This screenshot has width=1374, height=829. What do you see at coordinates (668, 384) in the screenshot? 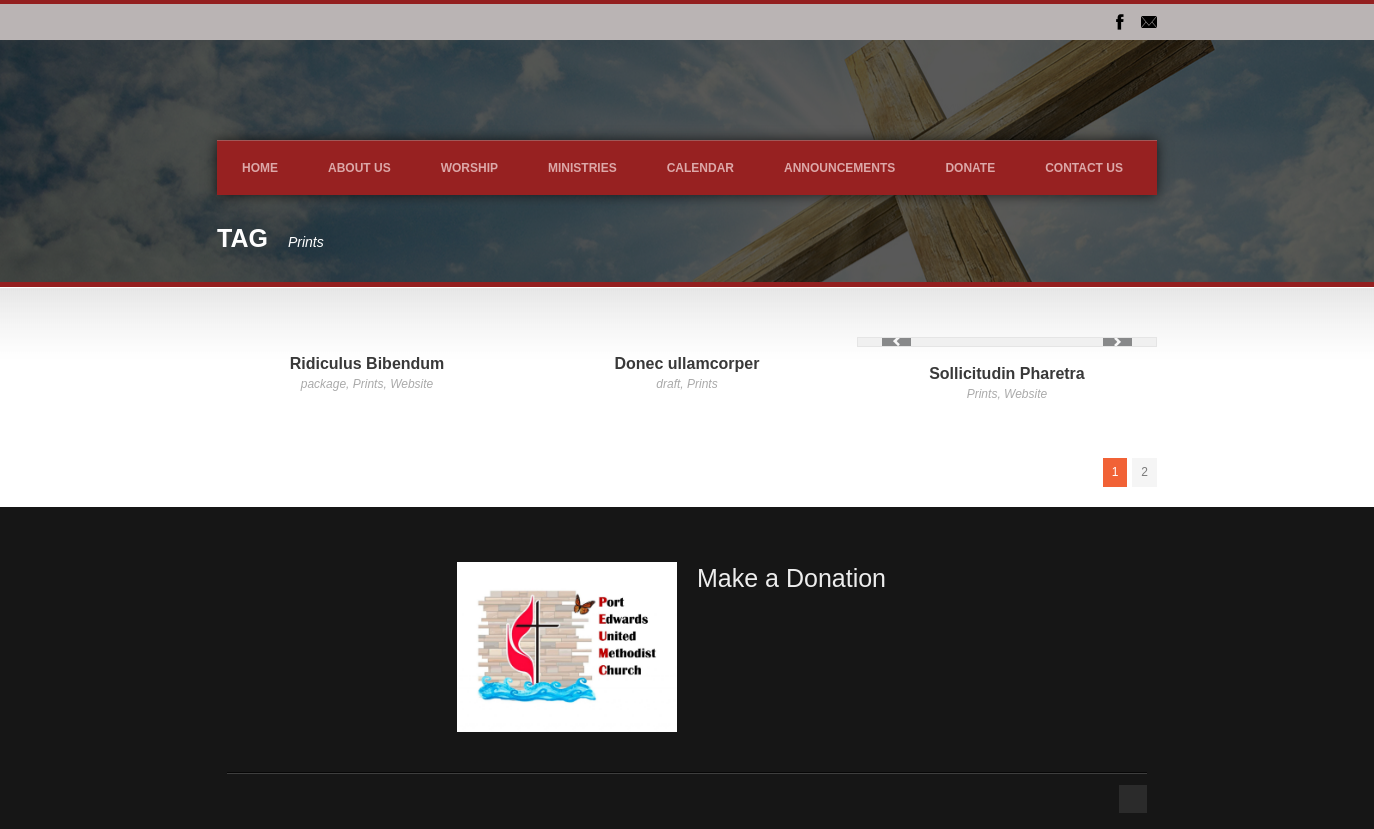
I see `draft` at bounding box center [668, 384].